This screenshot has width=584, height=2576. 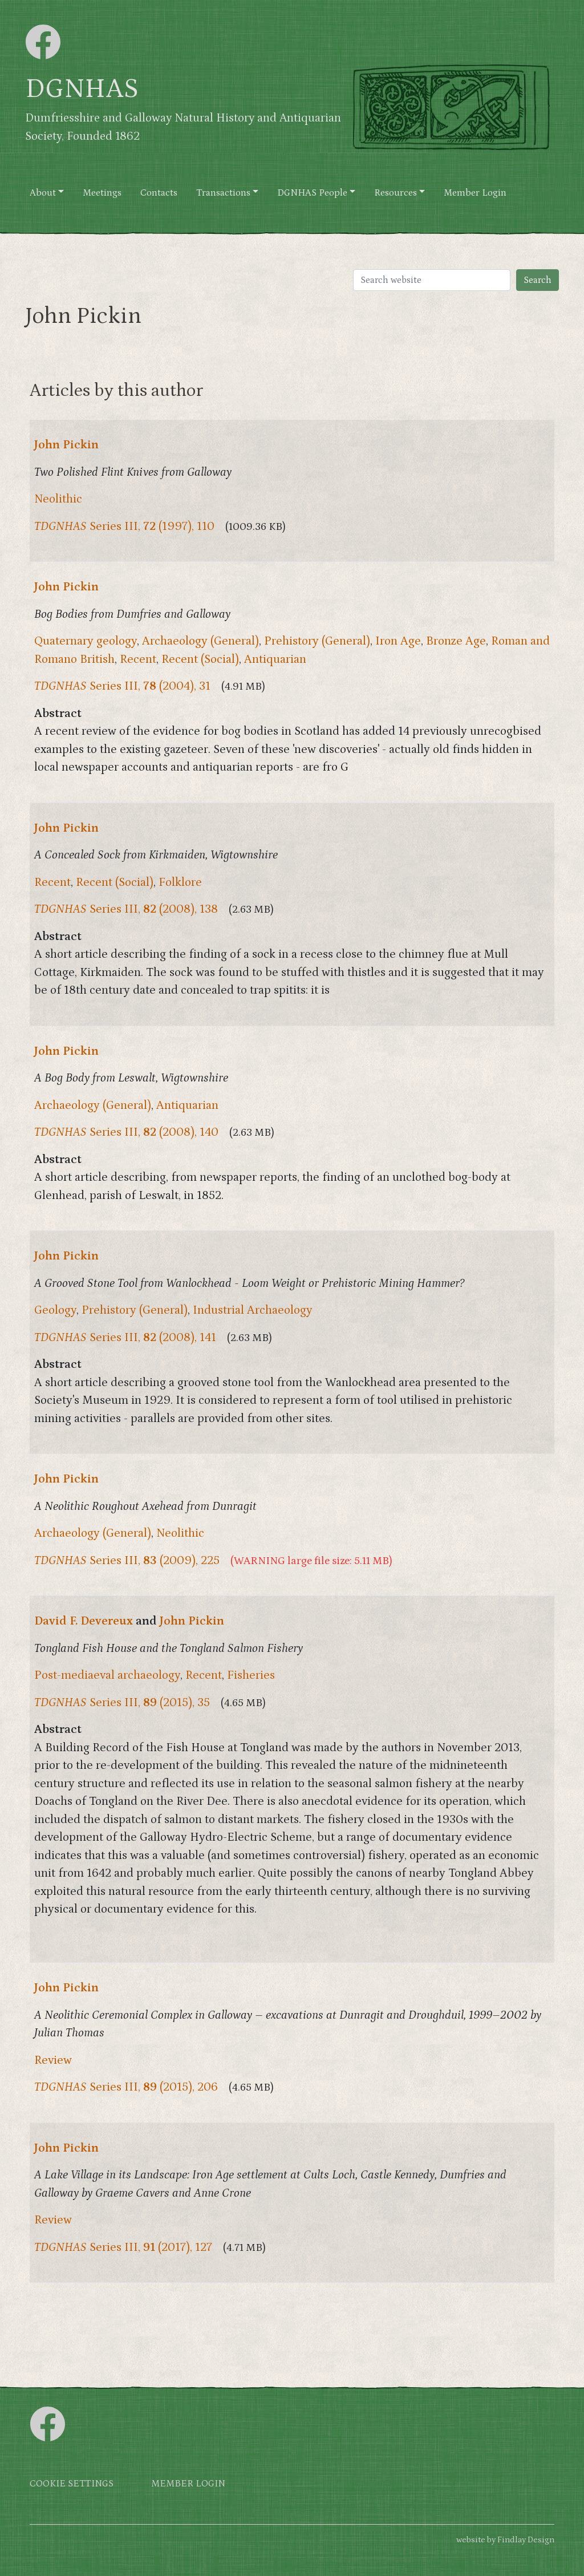 I want to click on Series III, (2015), 35, so click(x=122, y=1703).